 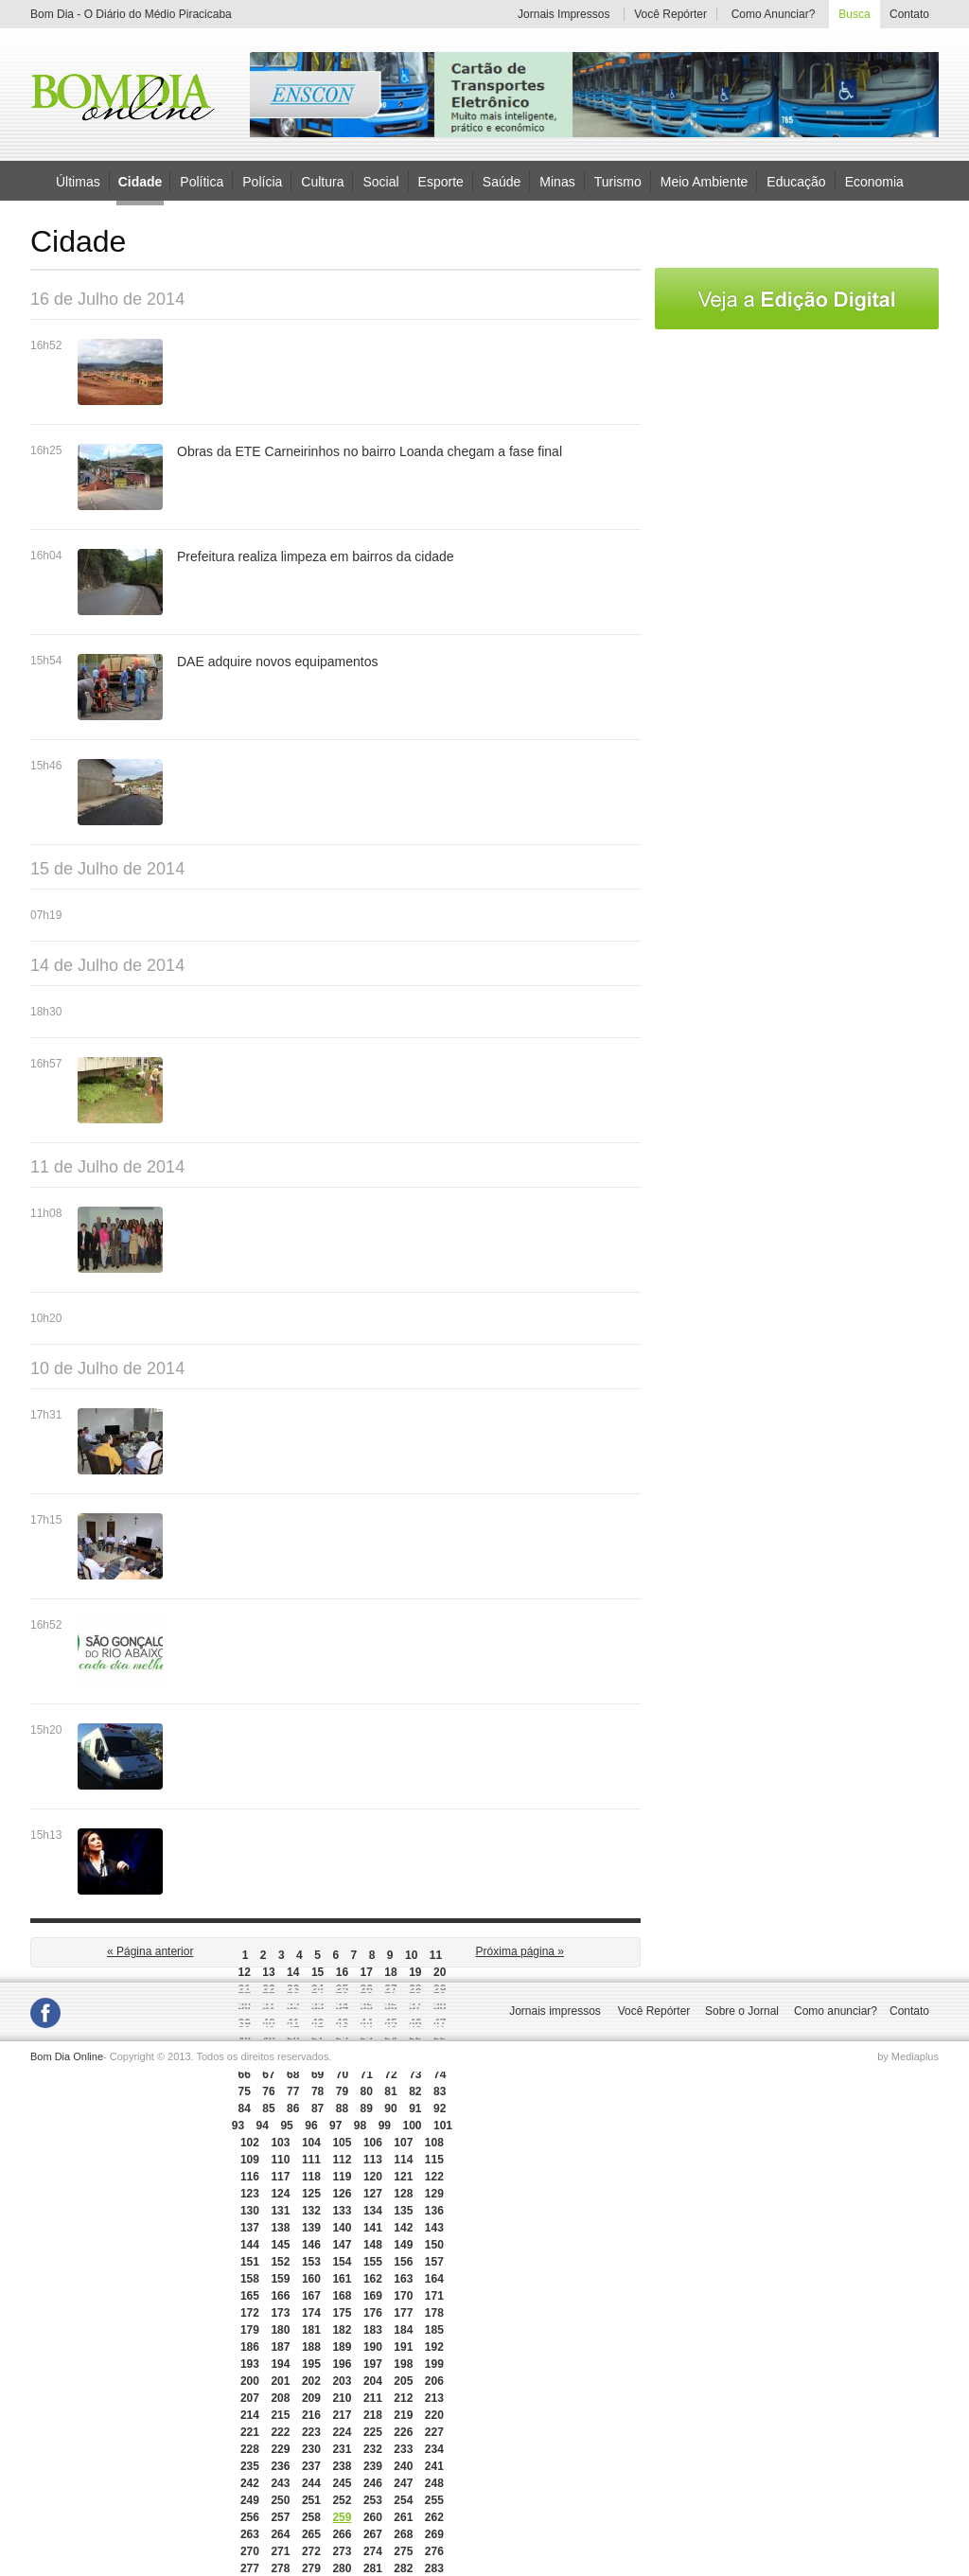 I want to click on 234, so click(x=434, y=2449).